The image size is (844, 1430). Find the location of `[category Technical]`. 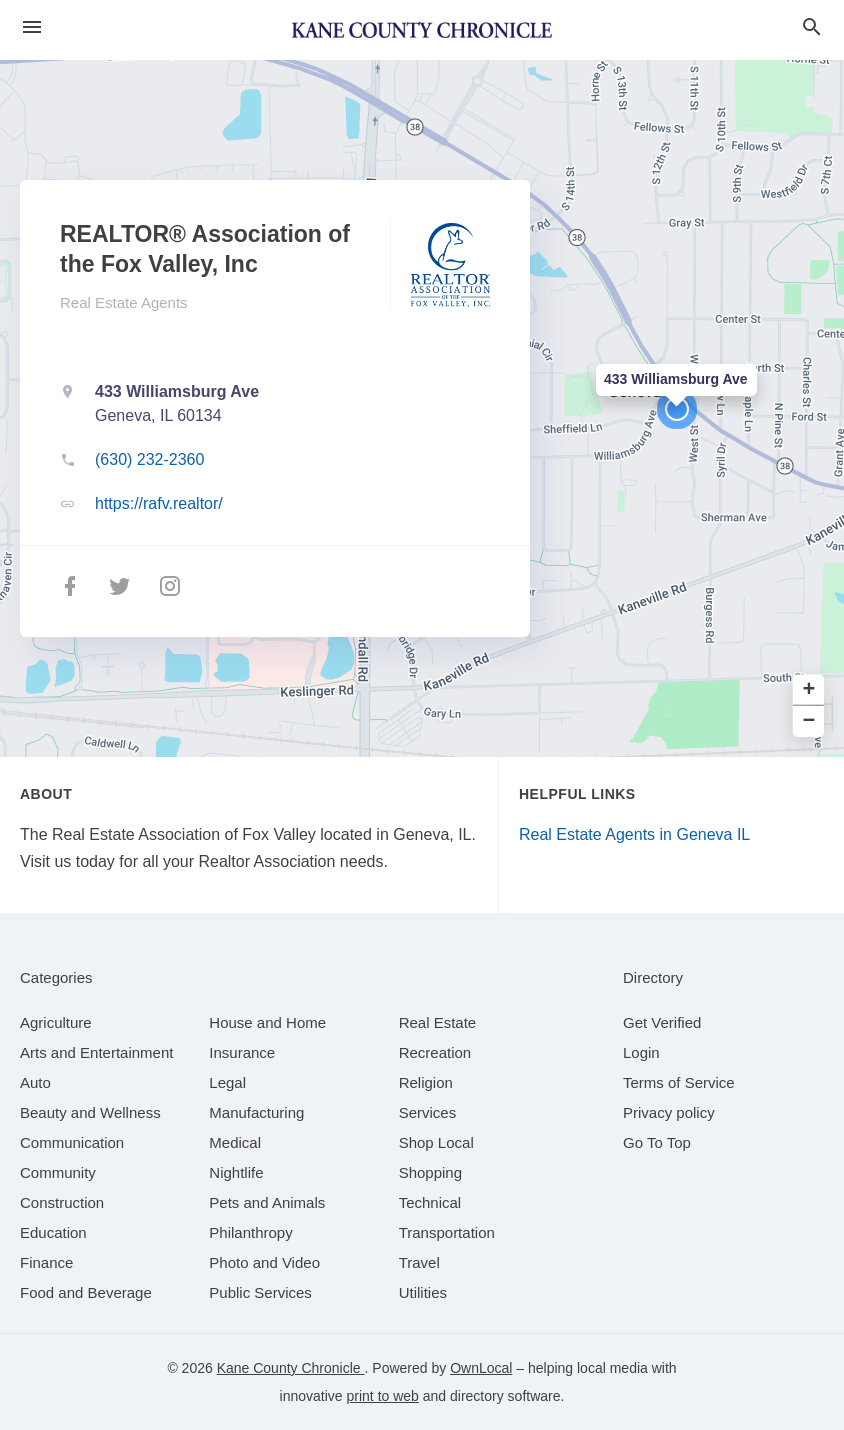

[category Technical] is located at coordinates (430, 1202).